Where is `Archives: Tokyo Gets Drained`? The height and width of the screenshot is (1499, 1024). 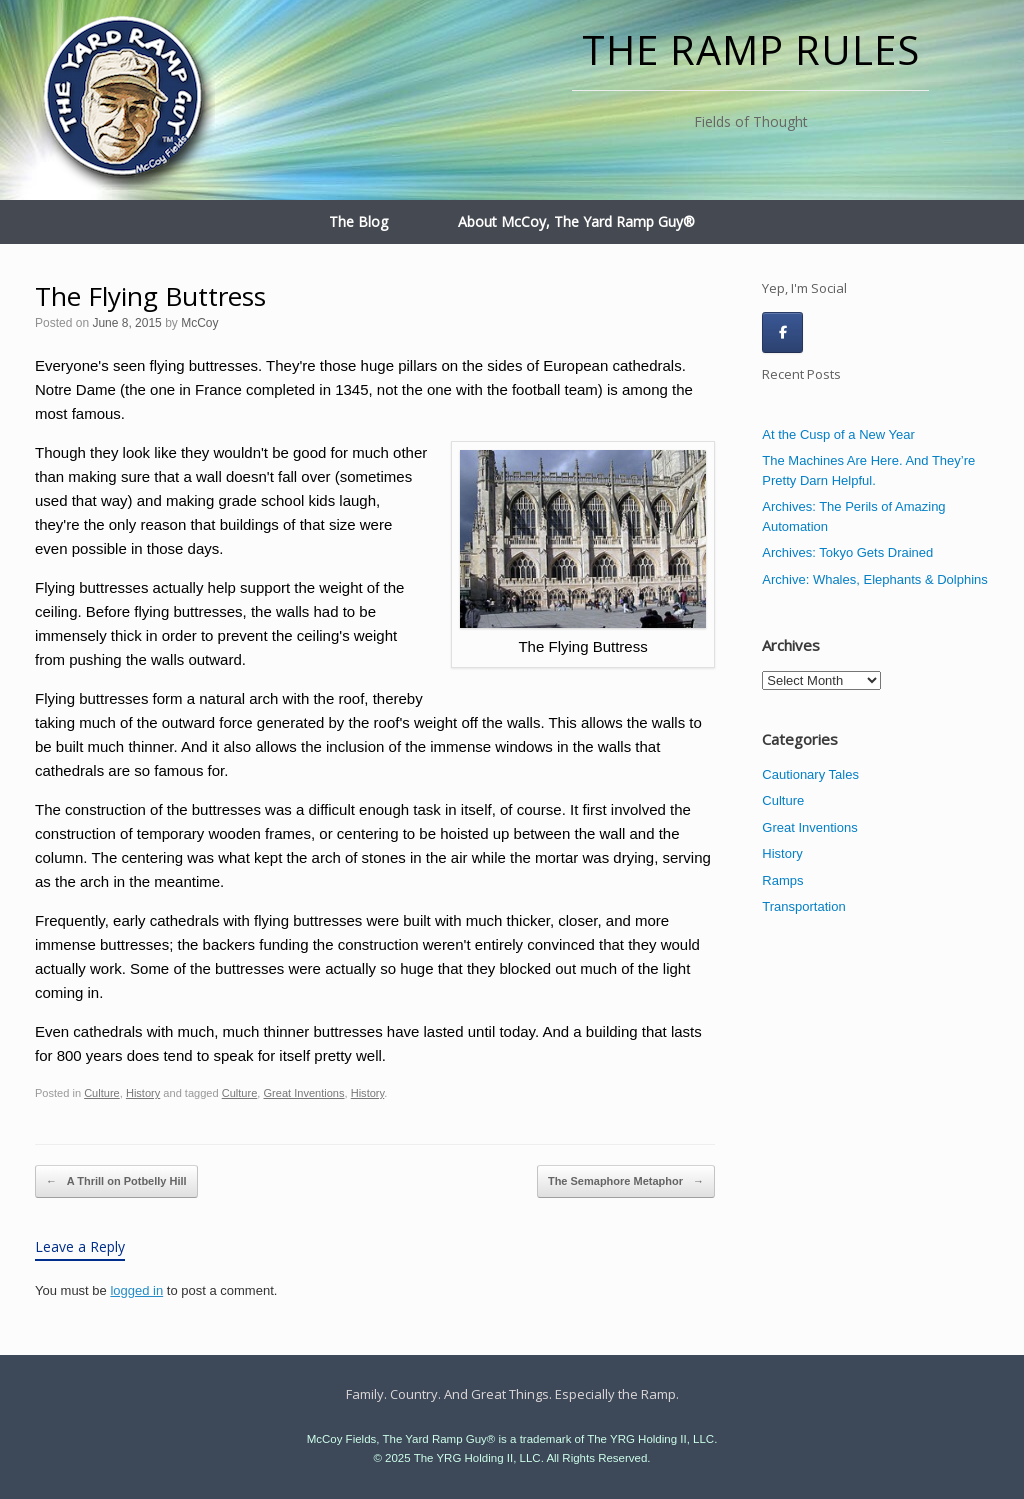 Archives: Tokyo Gets Drained is located at coordinates (847, 552).